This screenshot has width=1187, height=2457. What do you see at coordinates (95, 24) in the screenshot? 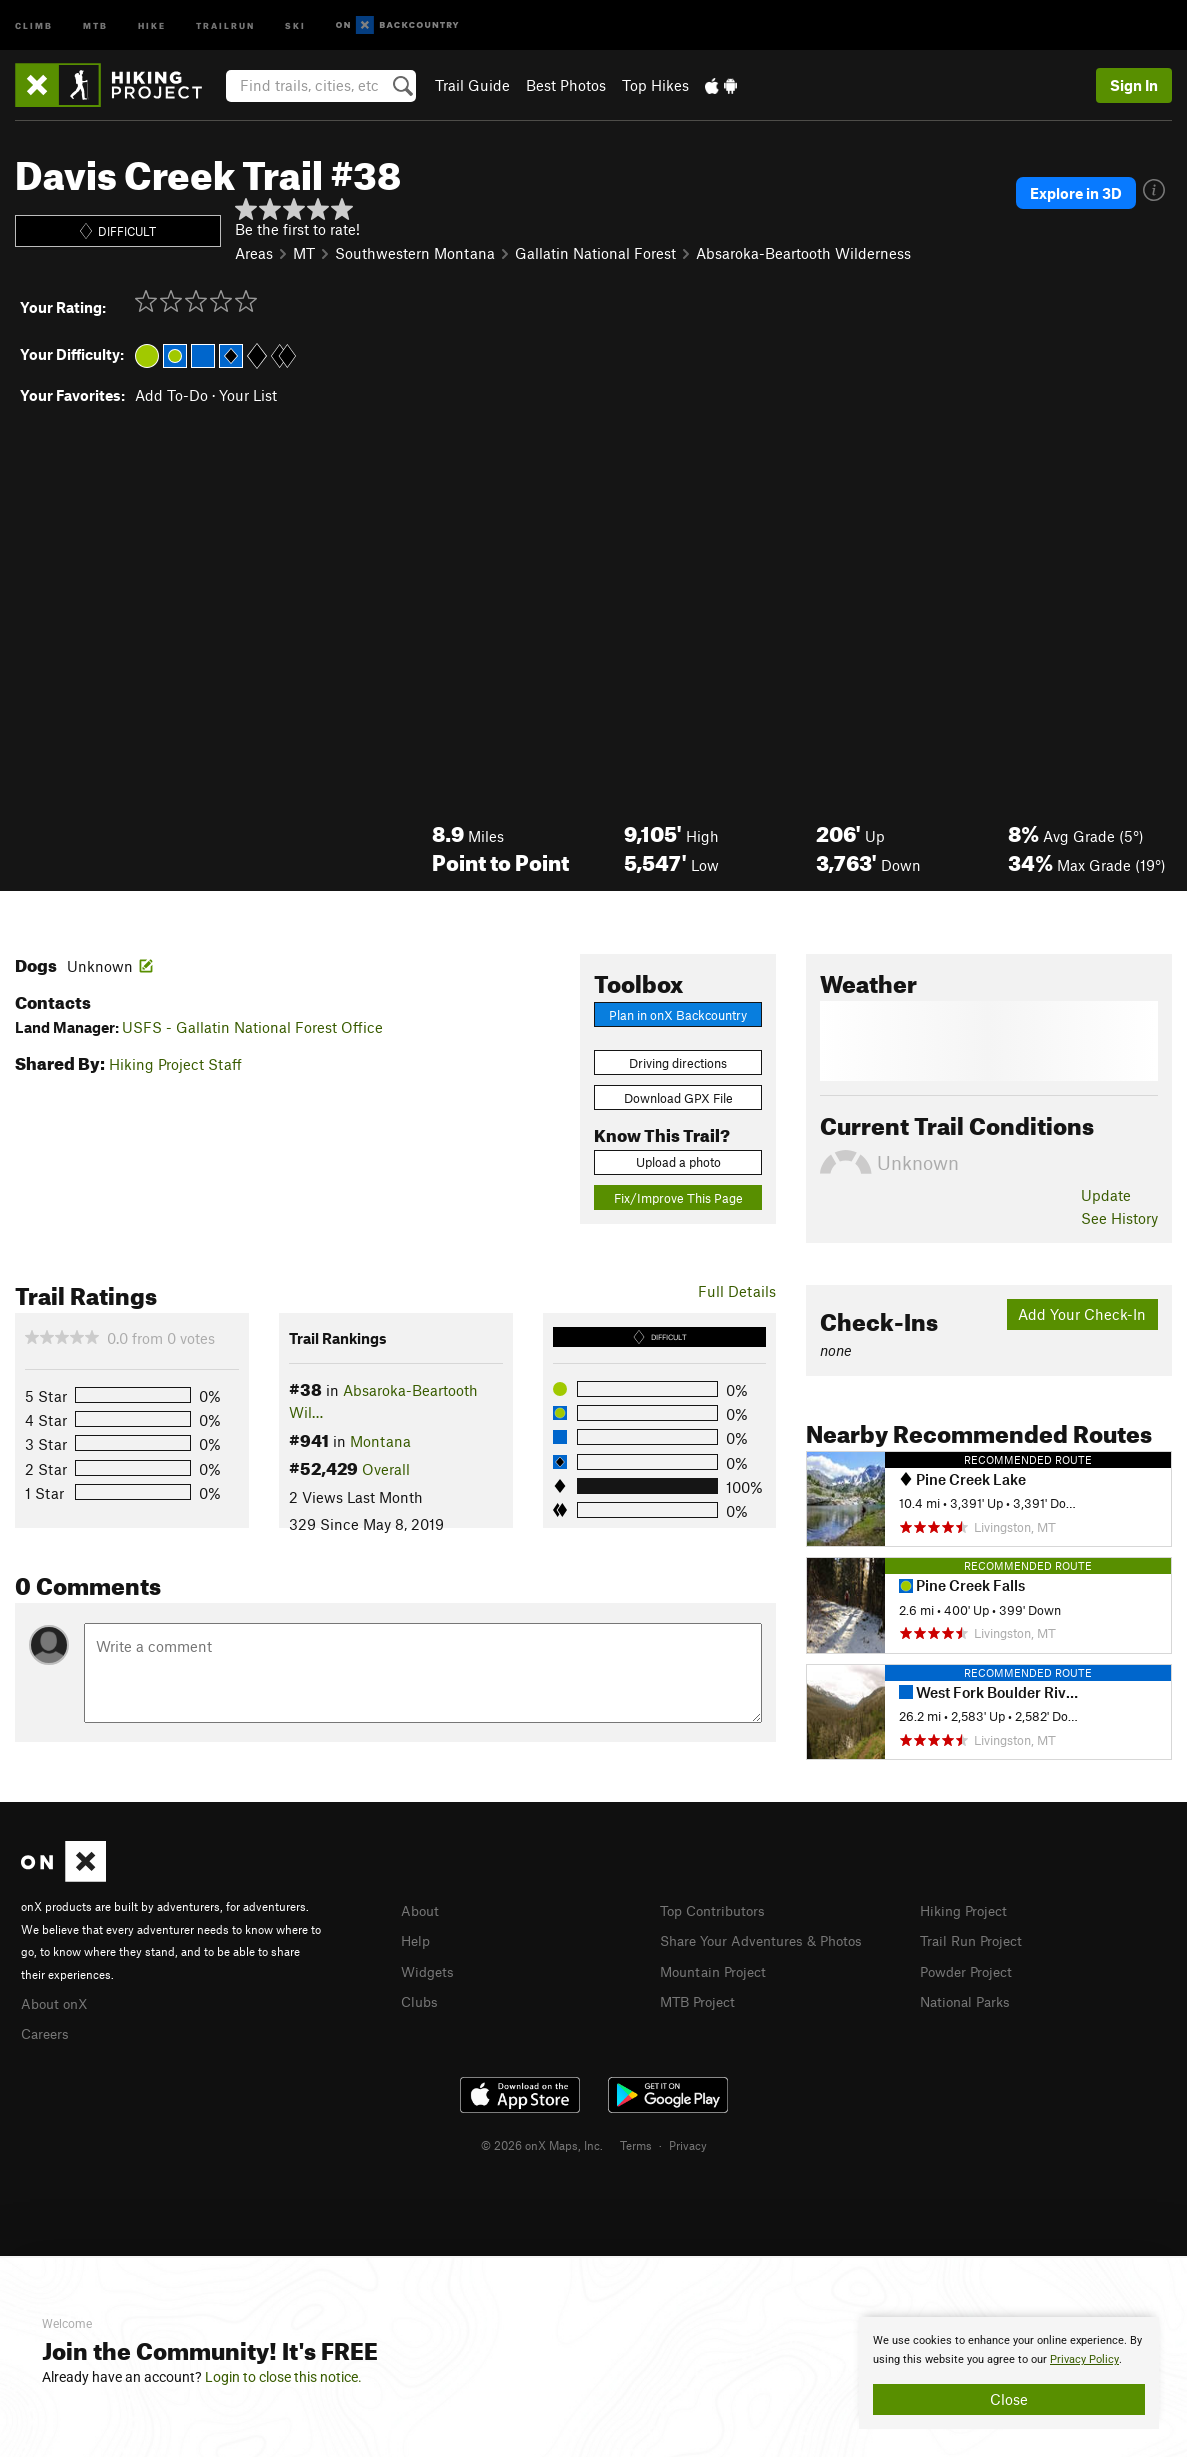
I see `MTB` at bounding box center [95, 24].